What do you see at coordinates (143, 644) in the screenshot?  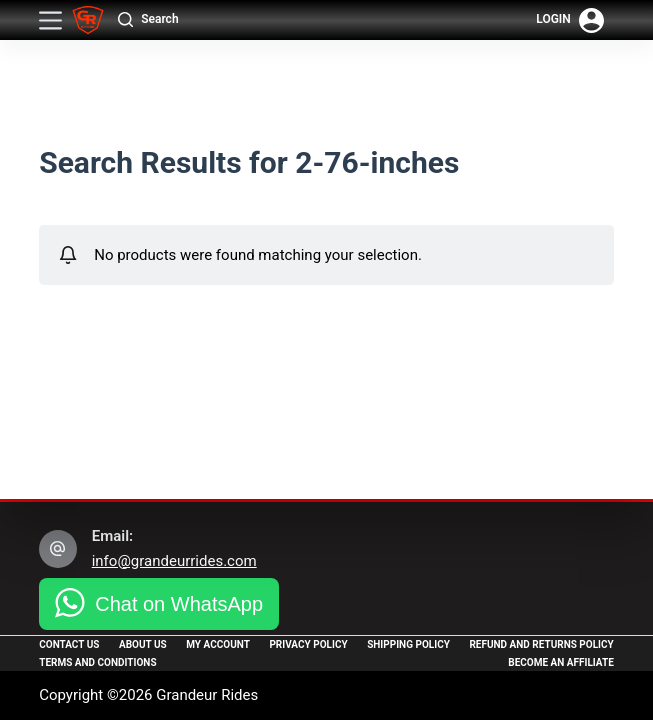 I see `About Us` at bounding box center [143, 644].